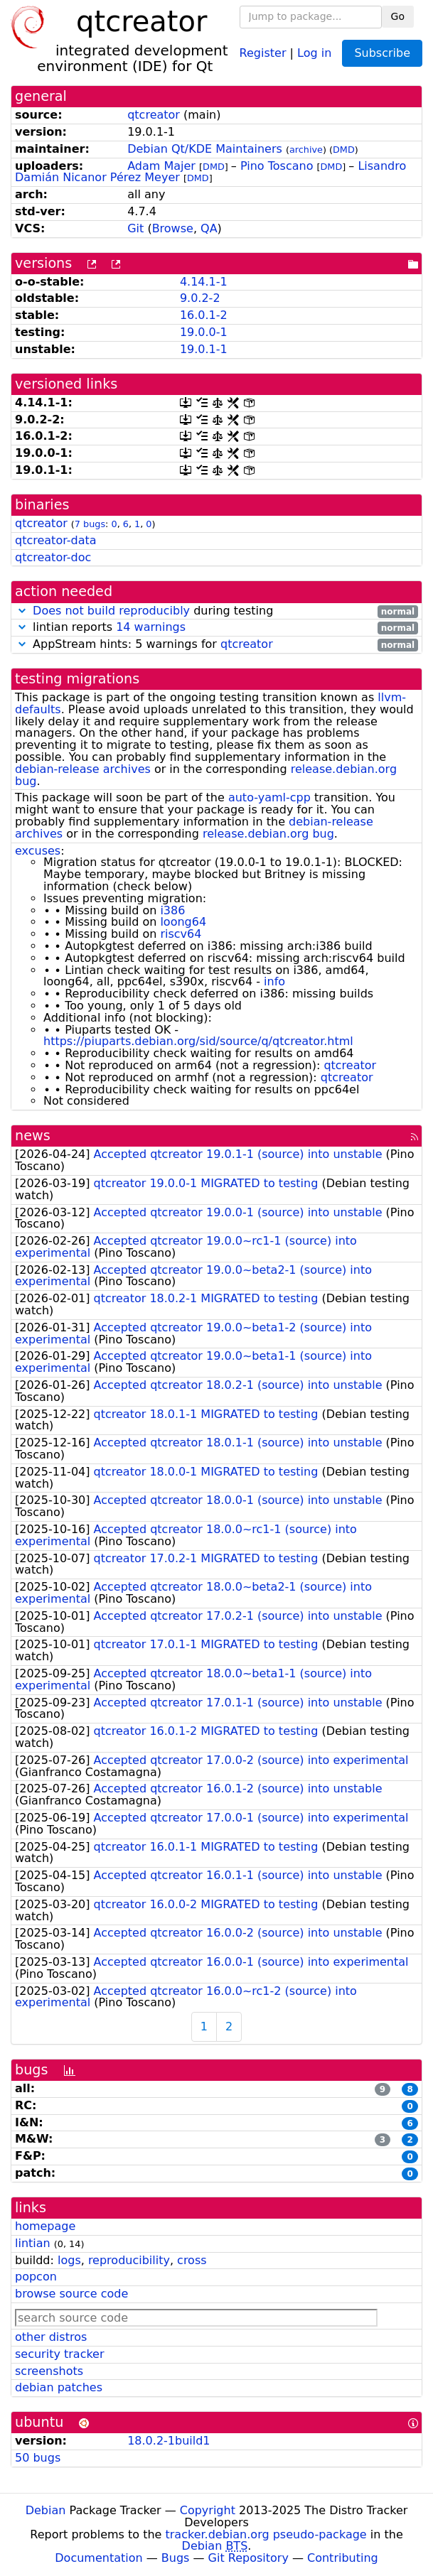 The width and height of the screenshot is (433, 2576). What do you see at coordinates (172, 228) in the screenshot?
I see `Browse` at bounding box center [172, 228].